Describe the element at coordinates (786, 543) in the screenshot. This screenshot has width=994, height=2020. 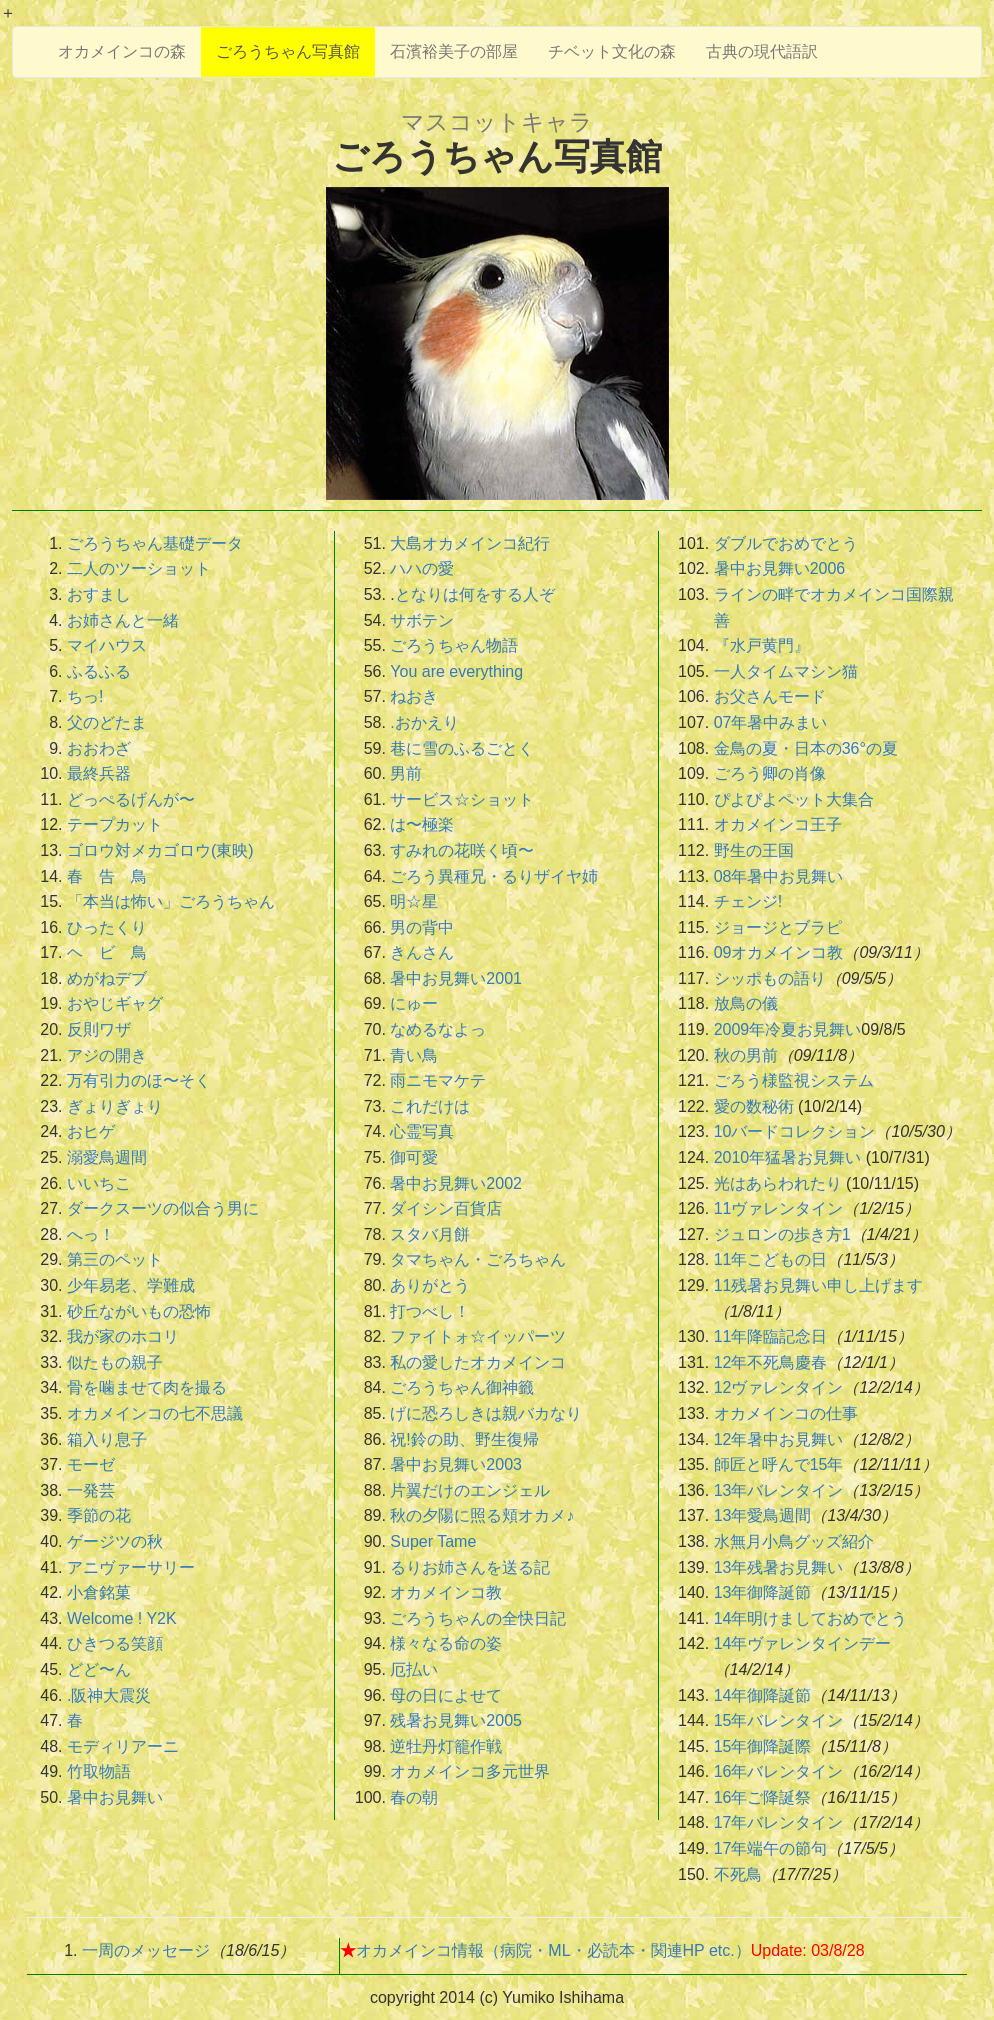
I see `ダブルでおめでとう` at that location.